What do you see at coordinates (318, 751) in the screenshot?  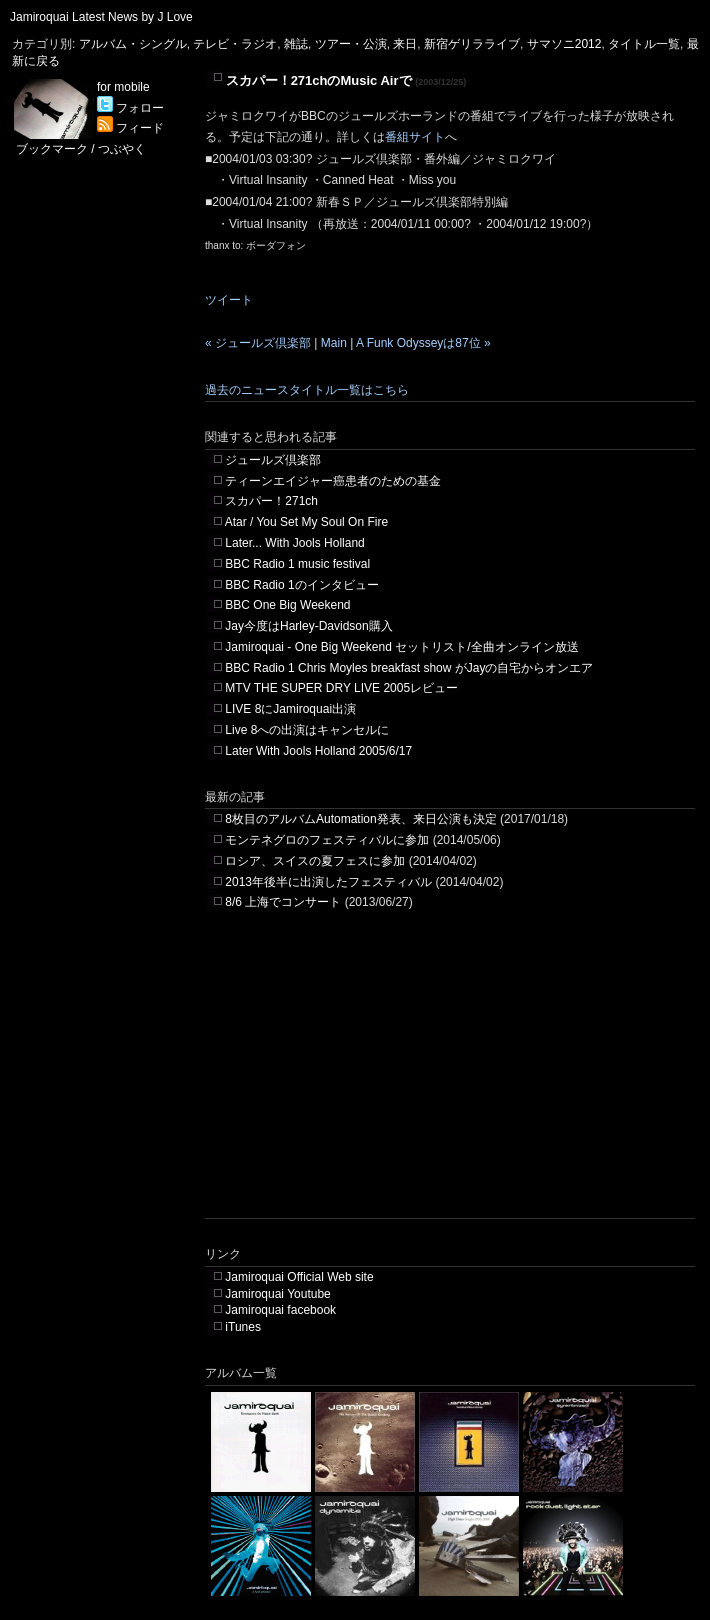 I see `Later With Jools Holland 2005/6/17` at bounding box center [318, 751].